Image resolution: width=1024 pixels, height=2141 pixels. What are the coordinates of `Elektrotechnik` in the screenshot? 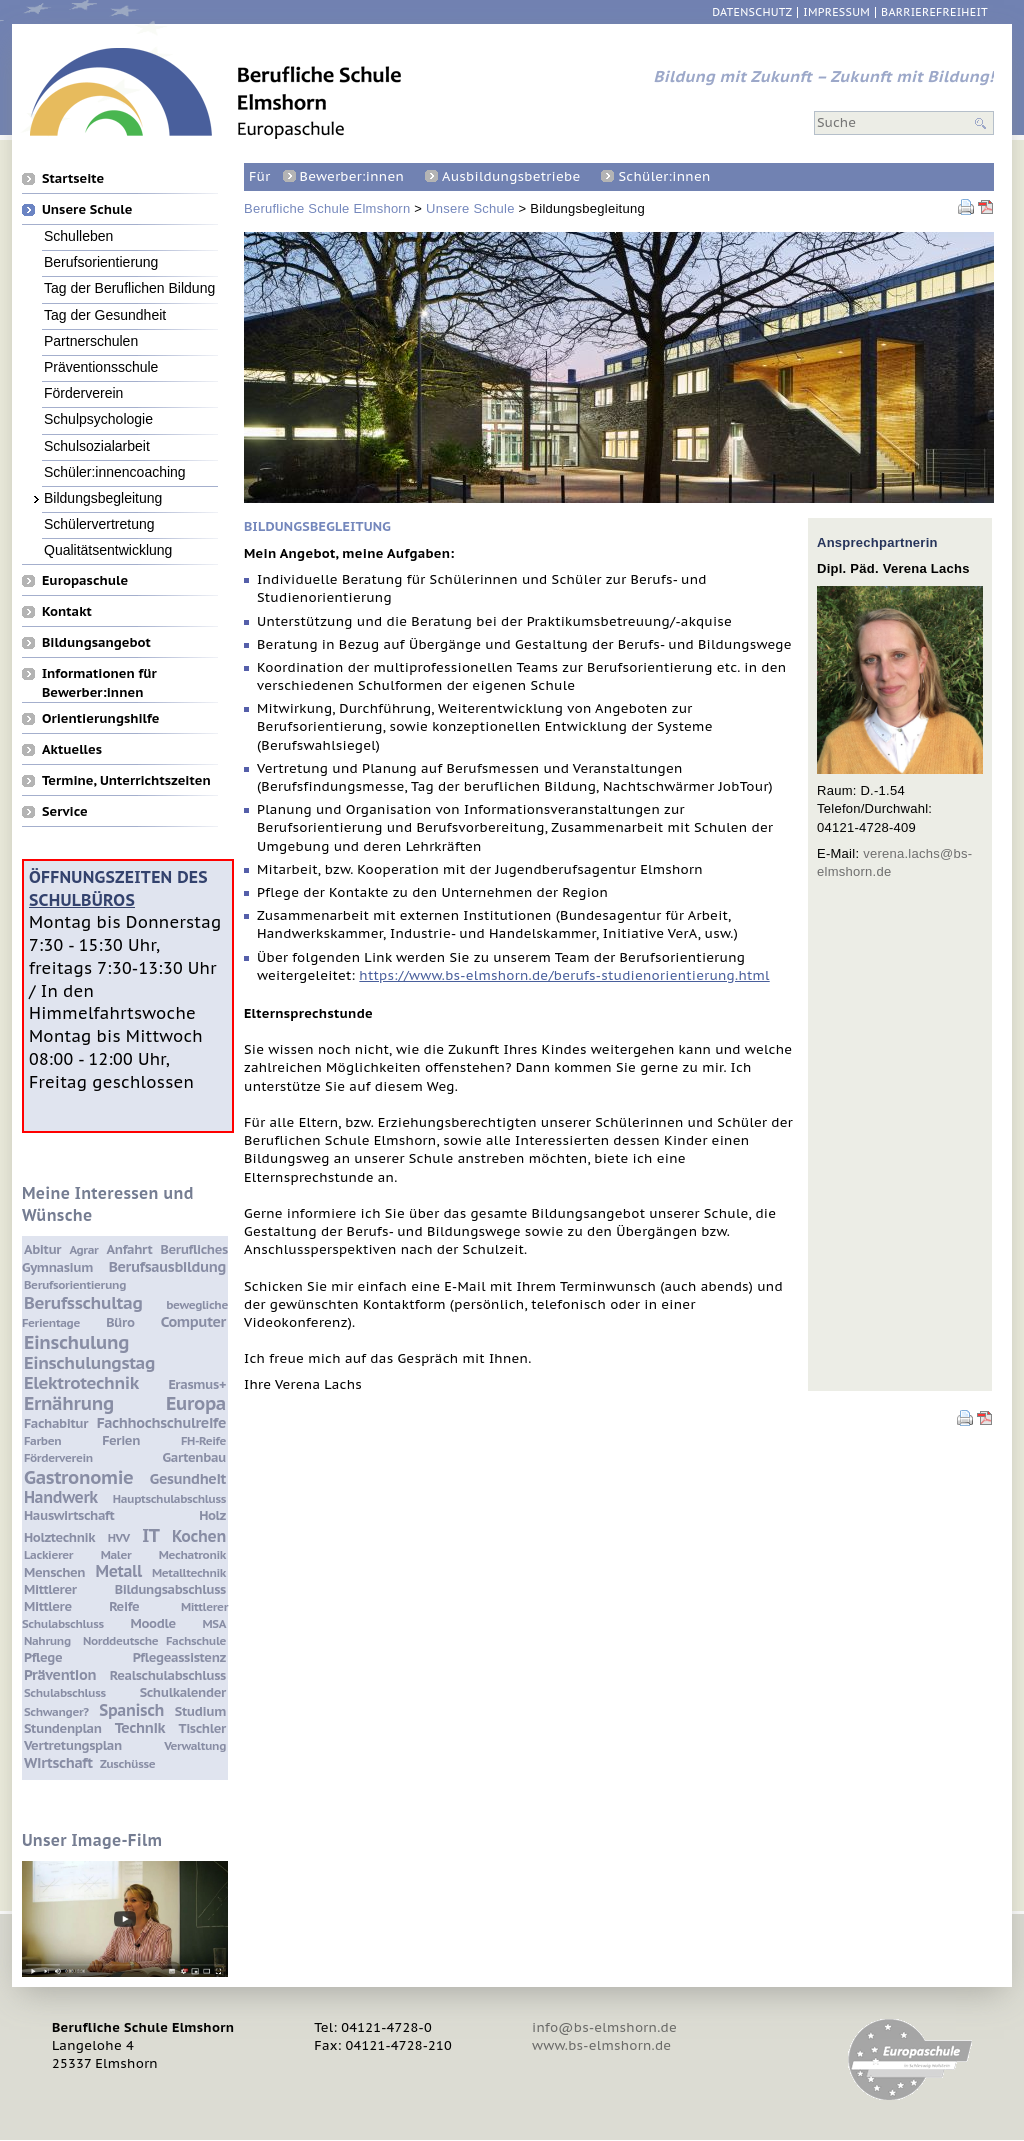 It's located at (81, 1383).